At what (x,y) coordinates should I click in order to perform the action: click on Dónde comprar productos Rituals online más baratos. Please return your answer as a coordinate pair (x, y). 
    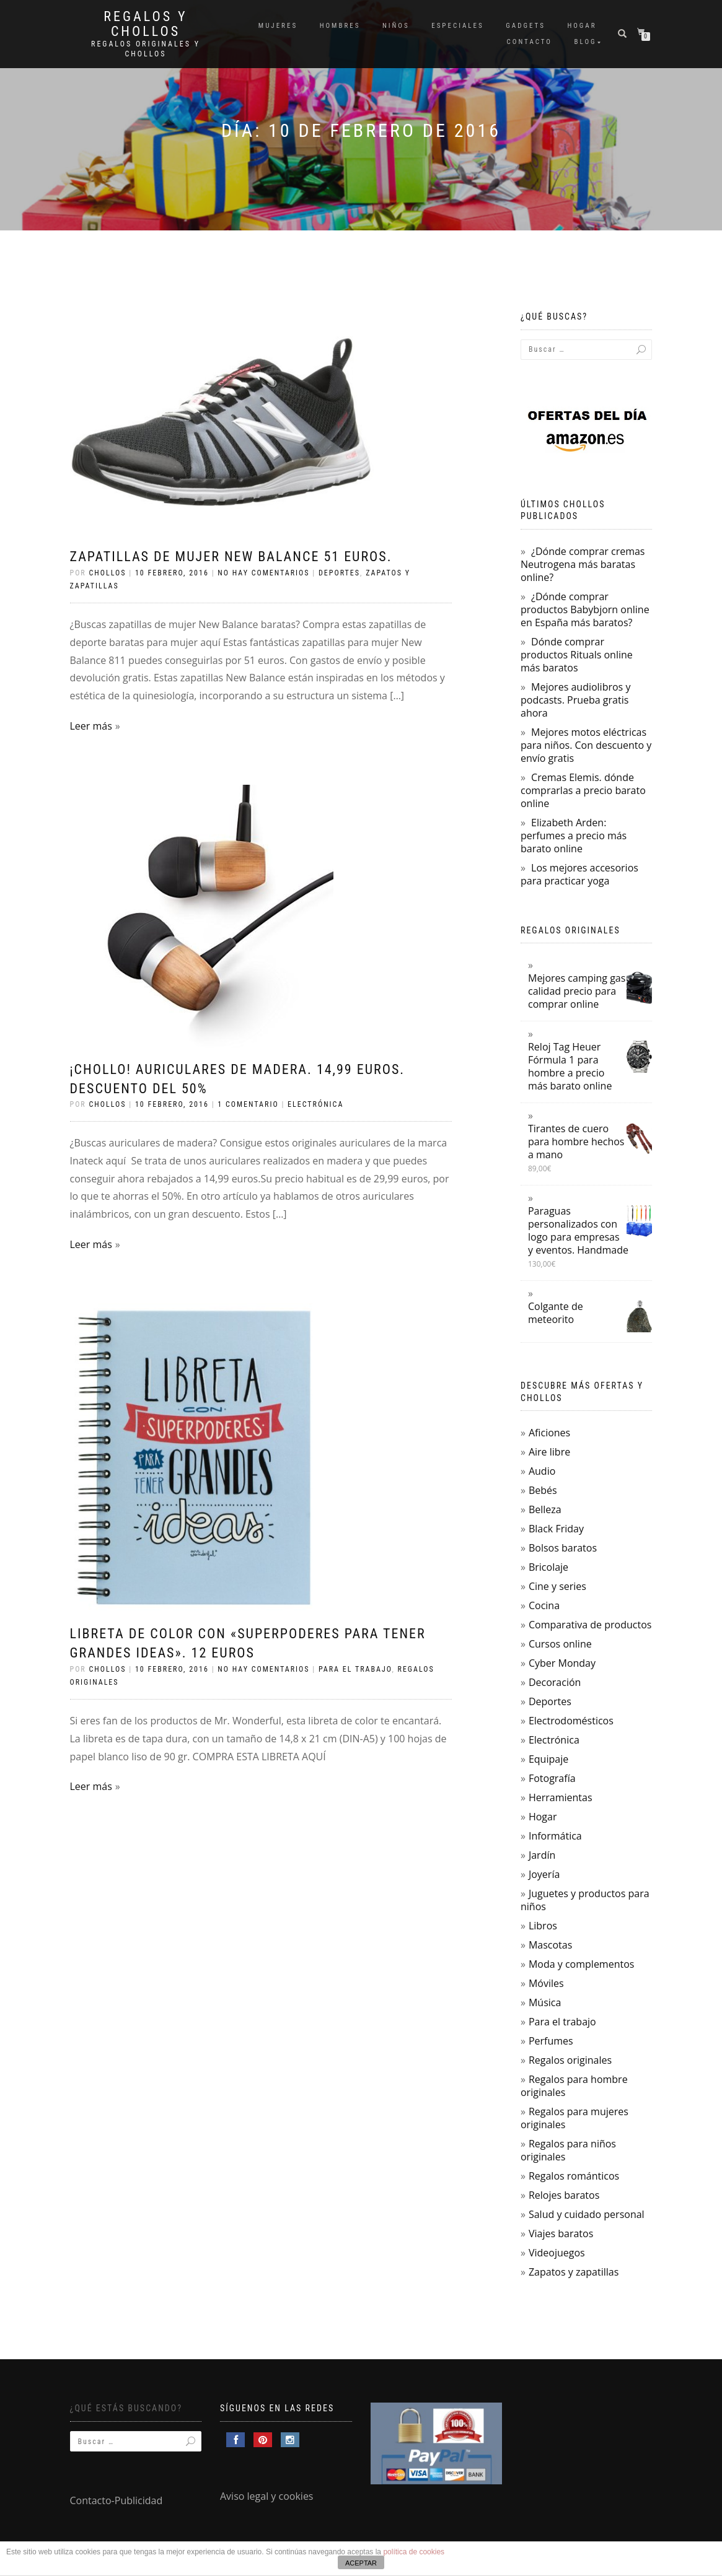
    Looking at the image, I should click on (577, 655).